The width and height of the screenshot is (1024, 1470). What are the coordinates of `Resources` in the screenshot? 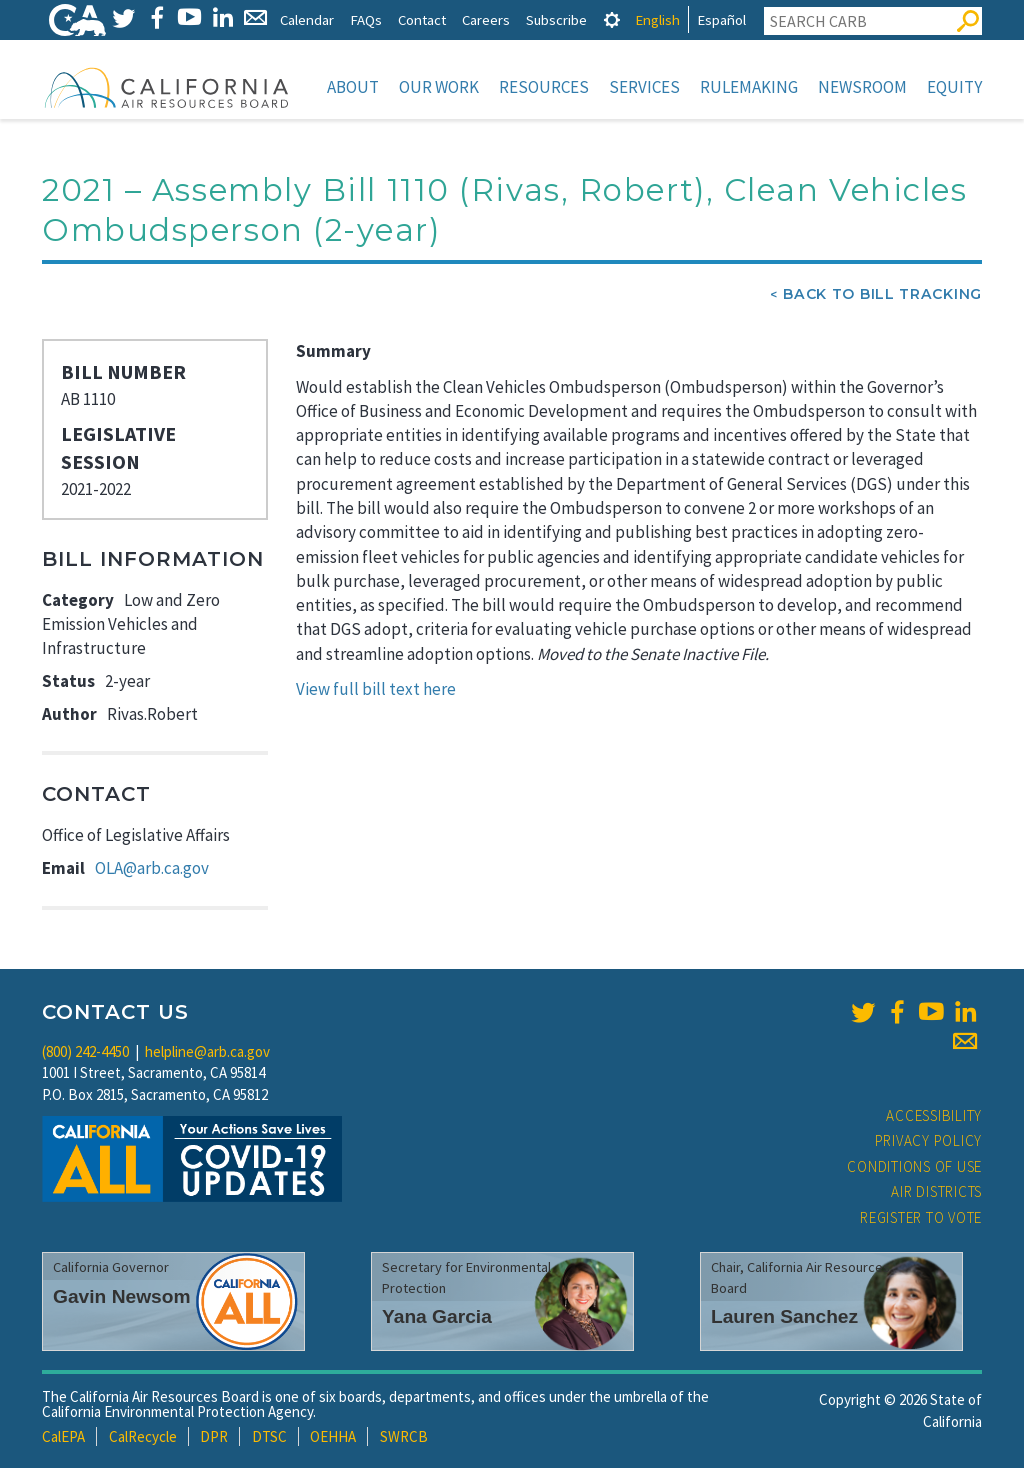 It's located at (544, 87).